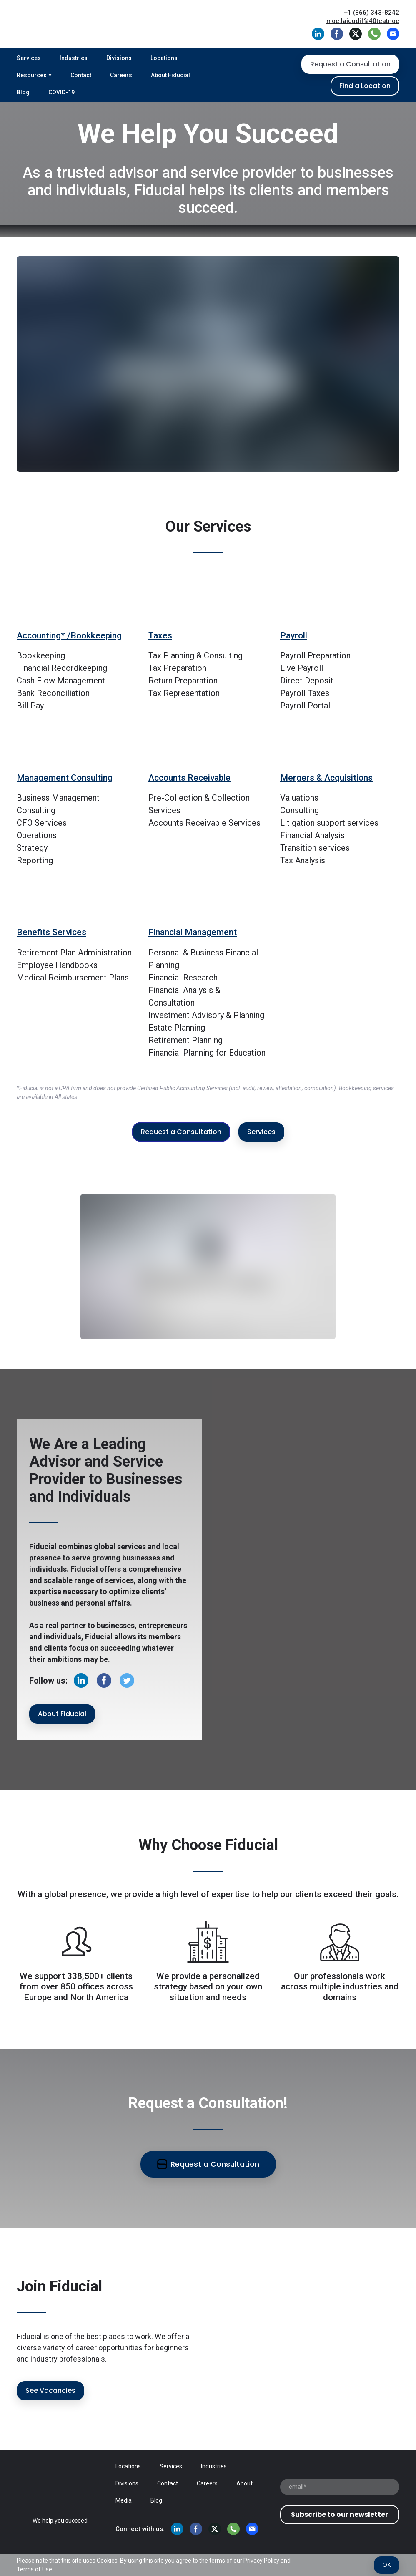 This screenshot has width=416, height=2576. What do you see at coordinates (121, 75) in the screenshot?
I see `Careers` at bounding box center [121, 75].